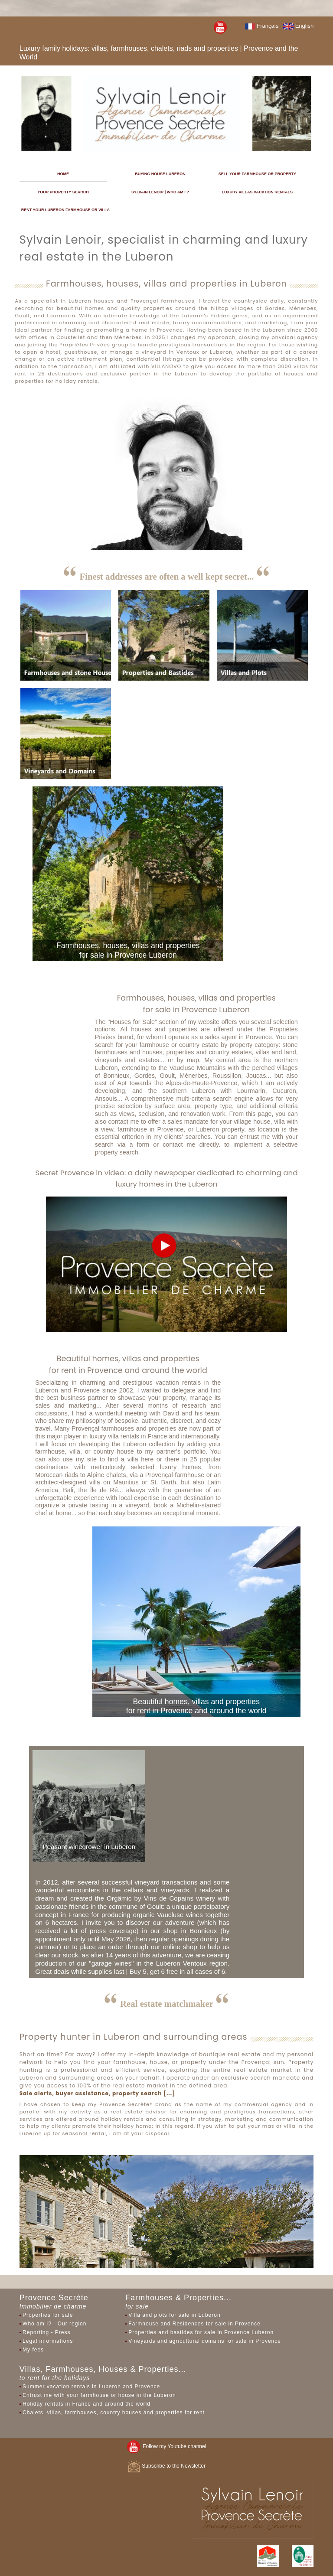 The width and height of the screenshot is (333, 2576). Describe the element at coordinates (48, 2315) in the screenshot. I see `Properties for sale` at that location.